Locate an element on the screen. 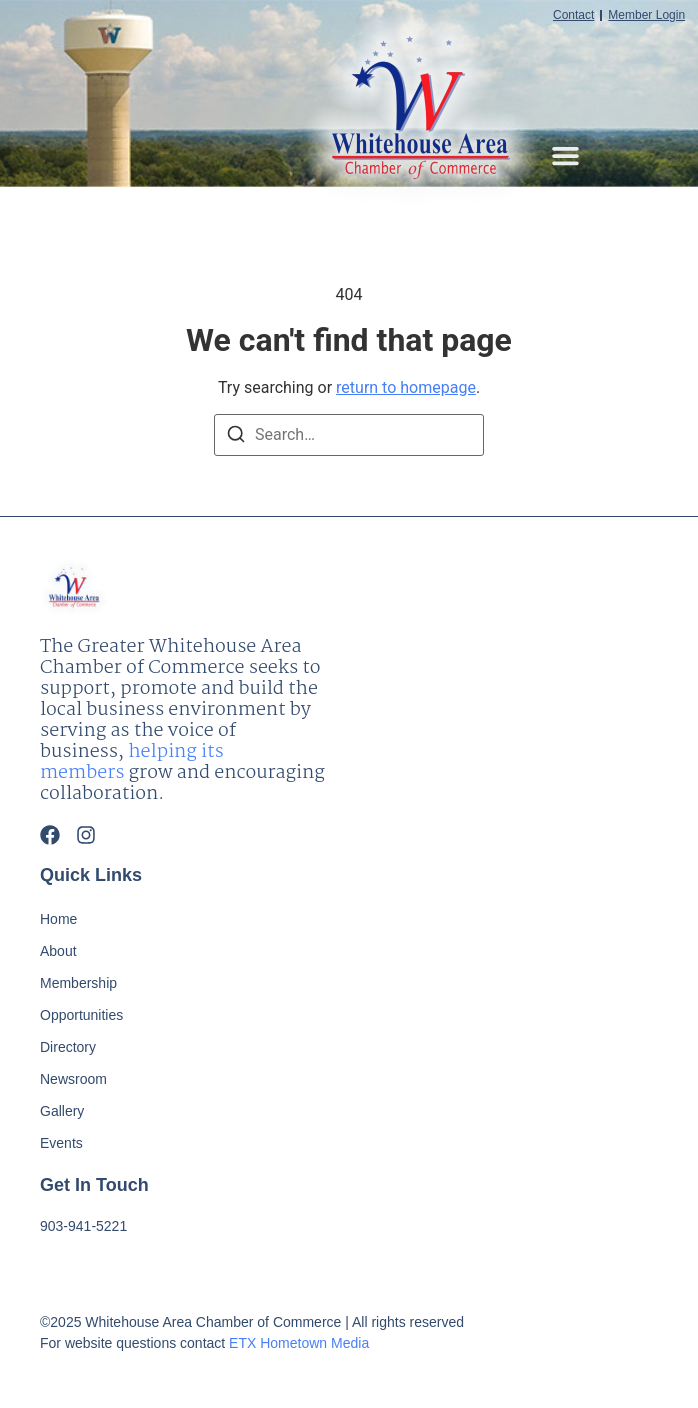  Opportunities is located at coordinates (81, 1015).